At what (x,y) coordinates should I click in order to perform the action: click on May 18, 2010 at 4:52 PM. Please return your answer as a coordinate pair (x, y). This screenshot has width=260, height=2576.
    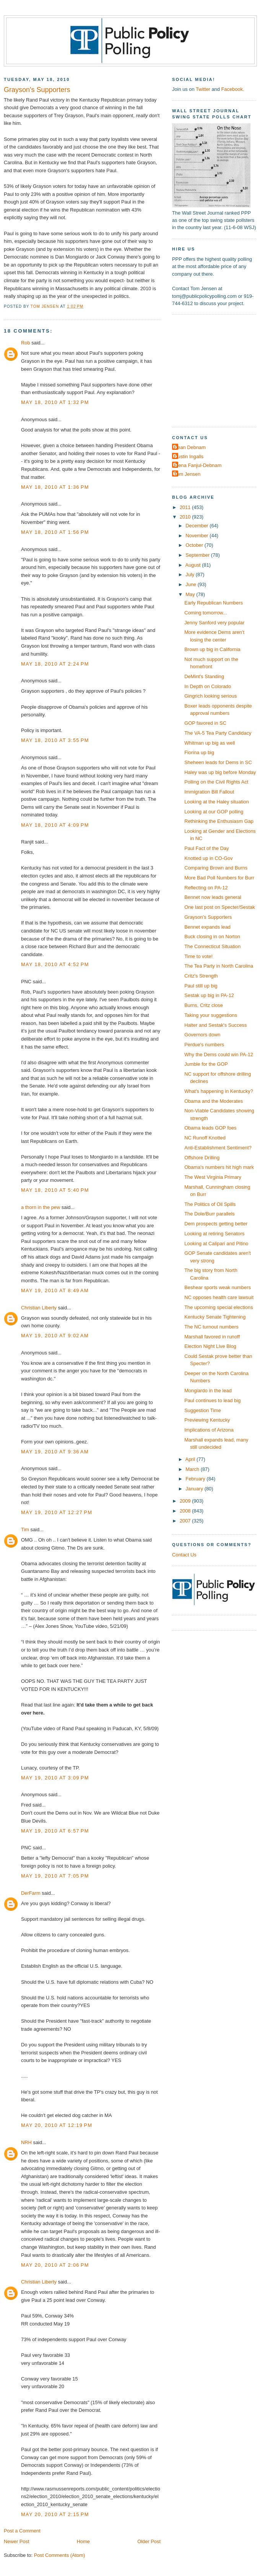
    Looking at the image, I should click on (55, 964).